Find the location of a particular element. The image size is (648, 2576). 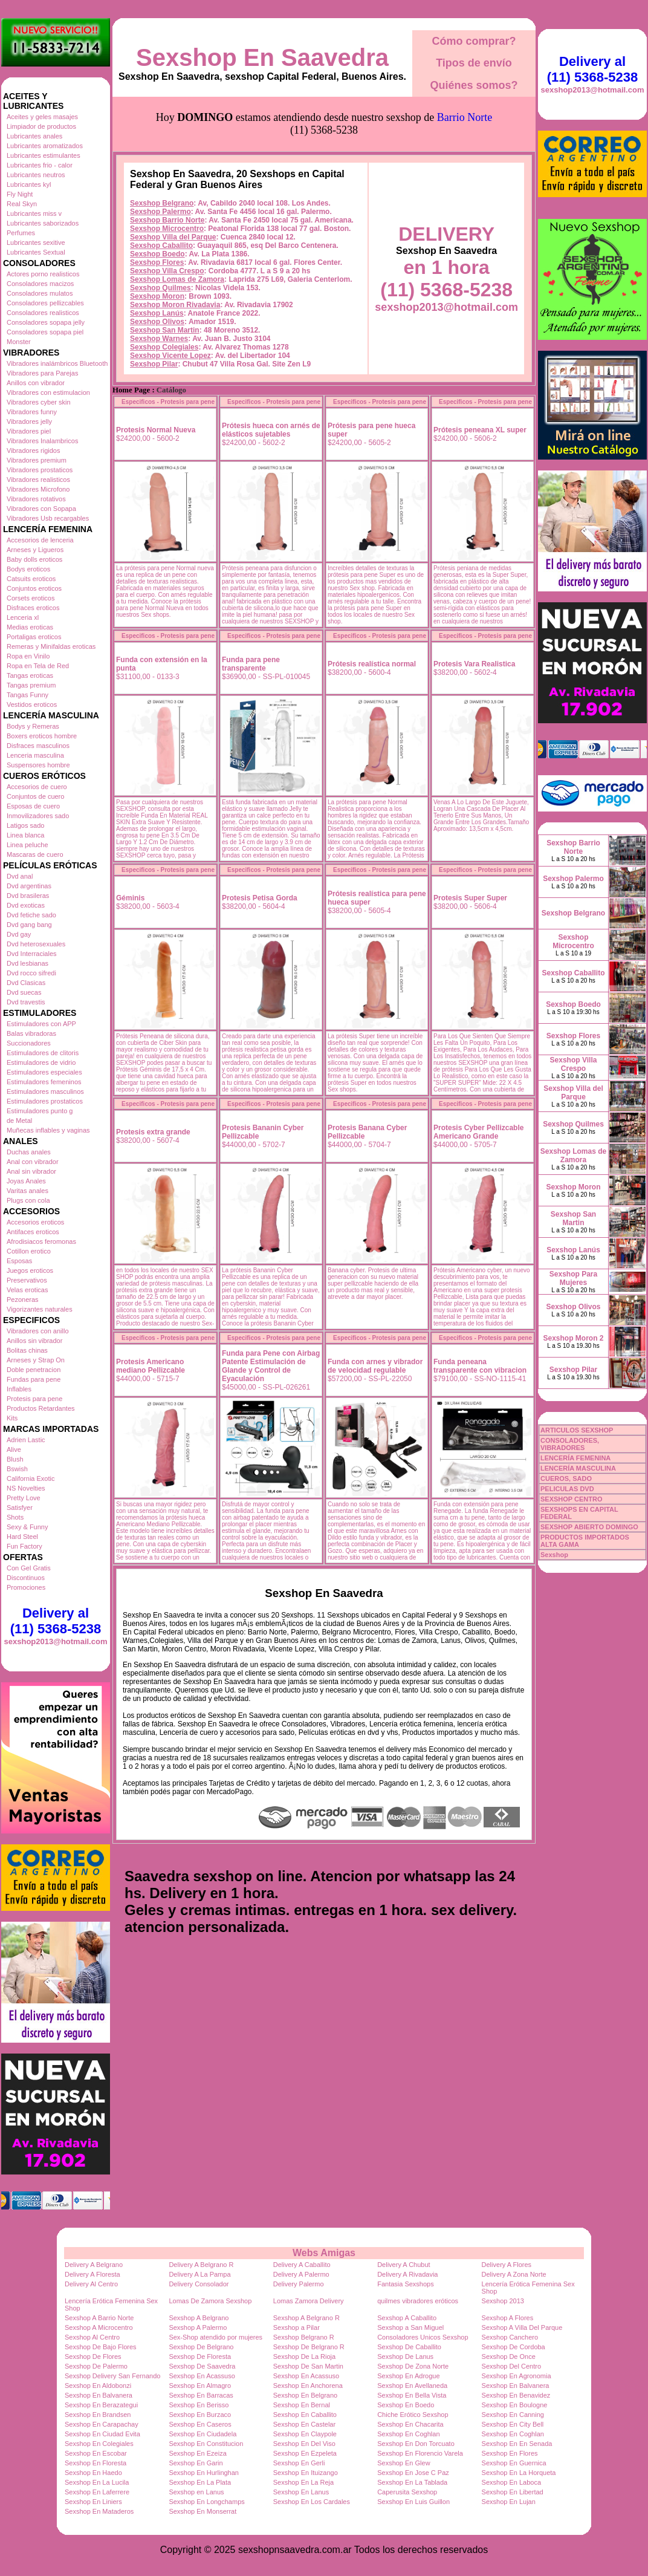

Productos Retardantes is located at coordinates (41, 1408).